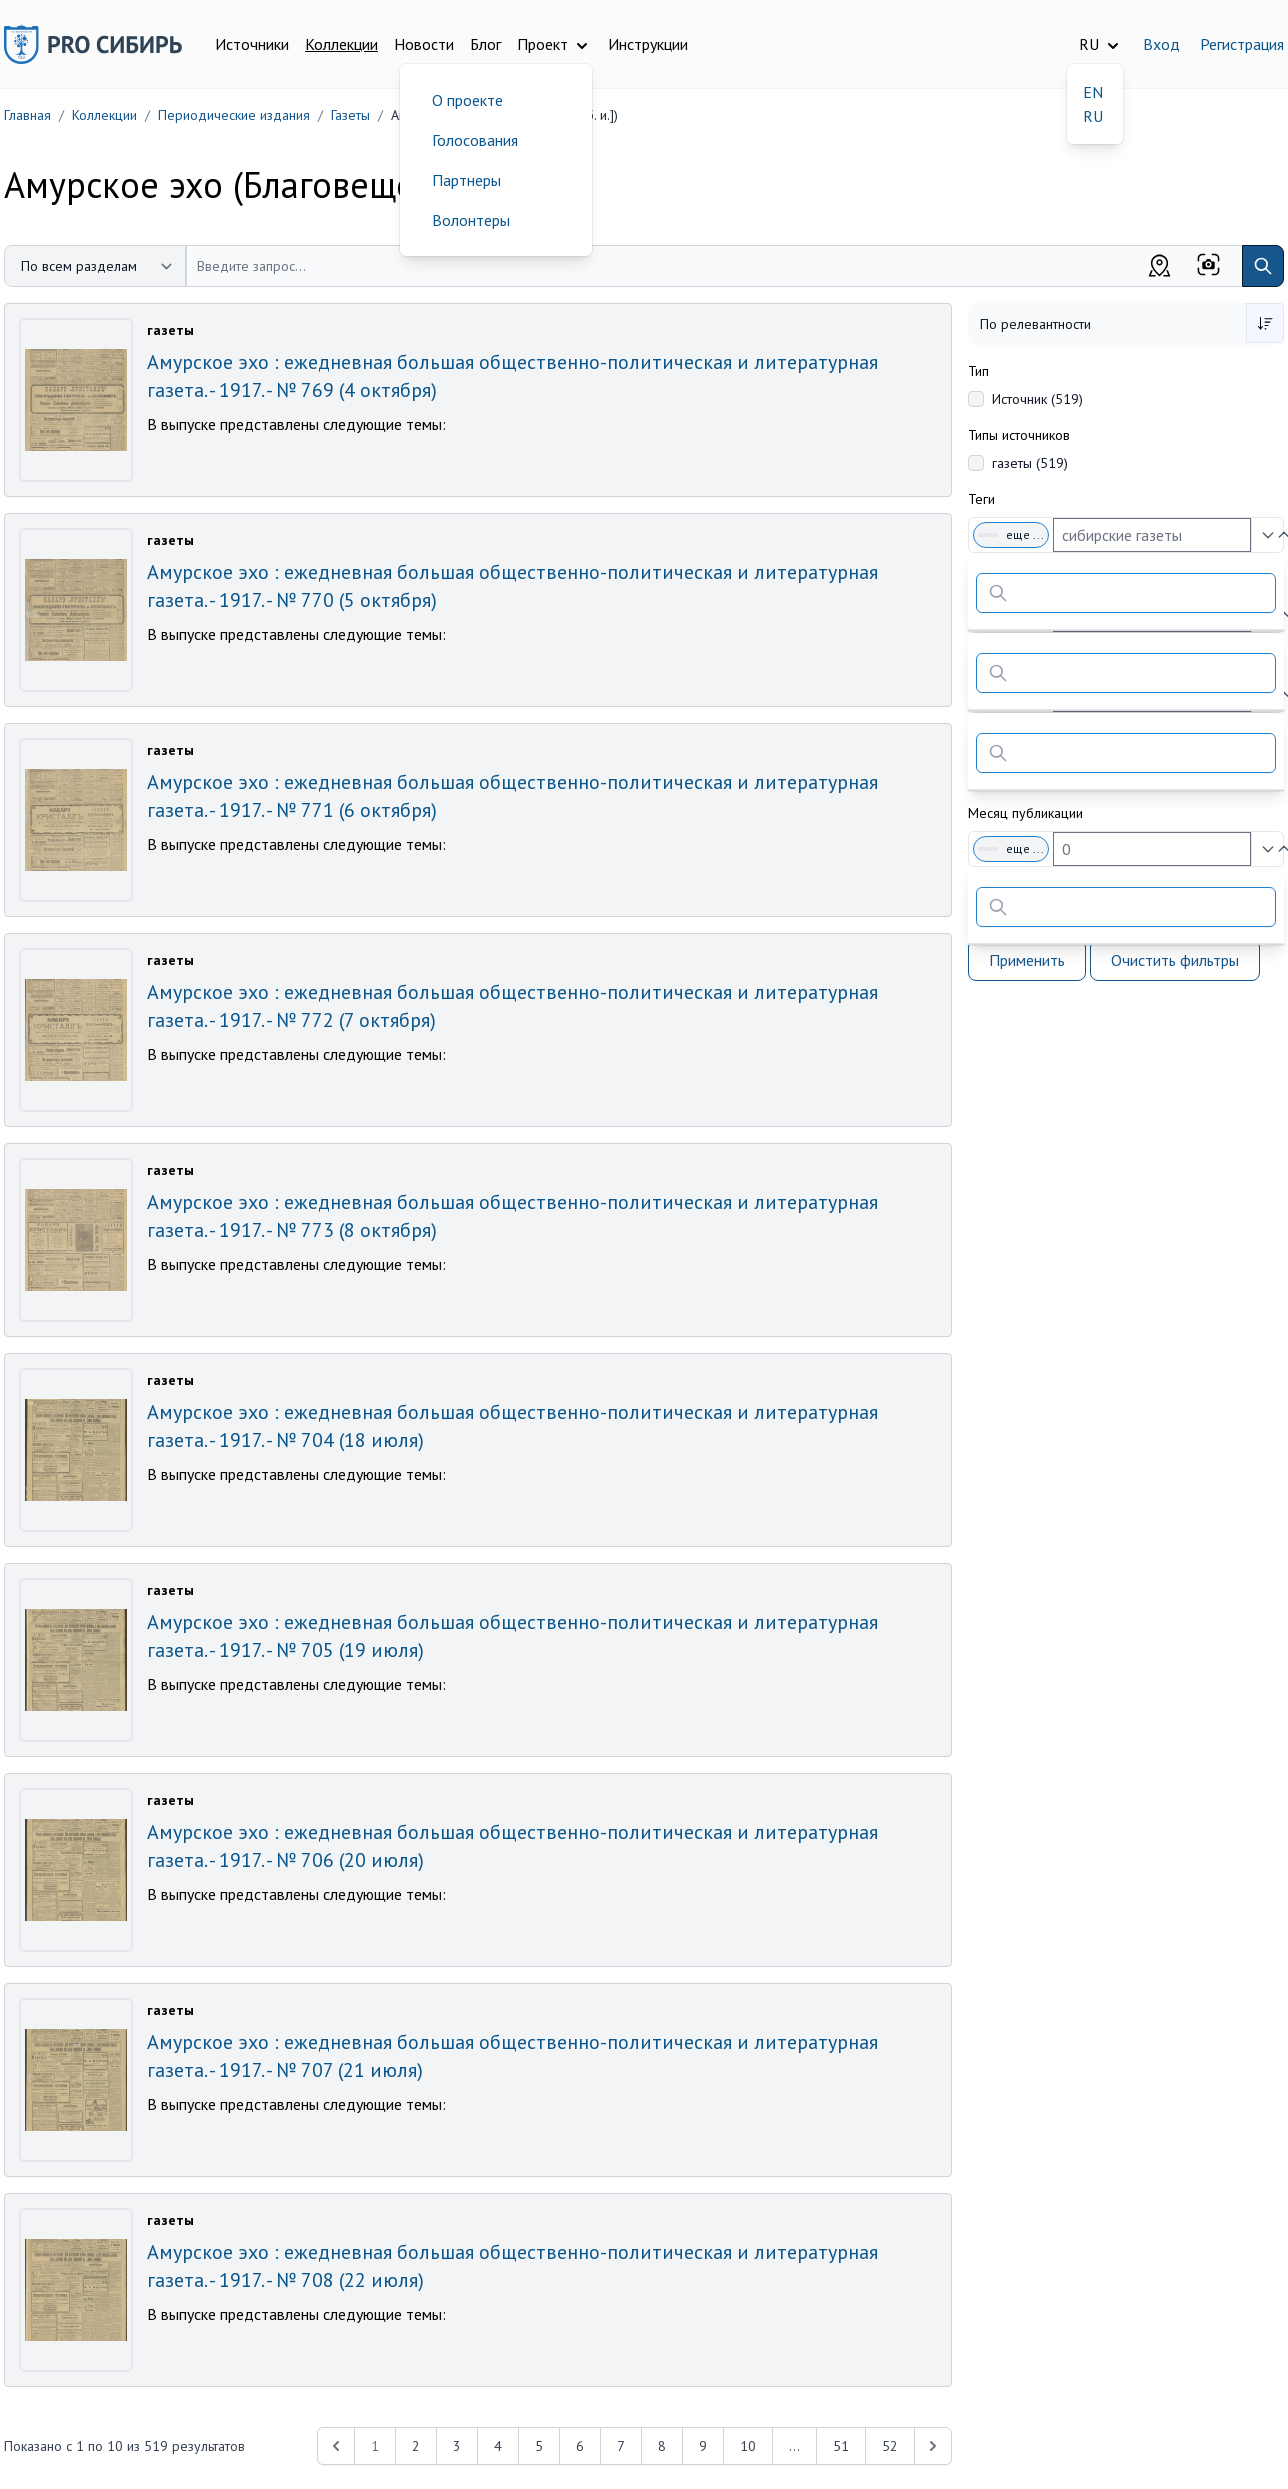  Describe the element at coordinates (416, 2446) in the screenshot. I see `2 [Перейти к 2-й странице]` at that location.